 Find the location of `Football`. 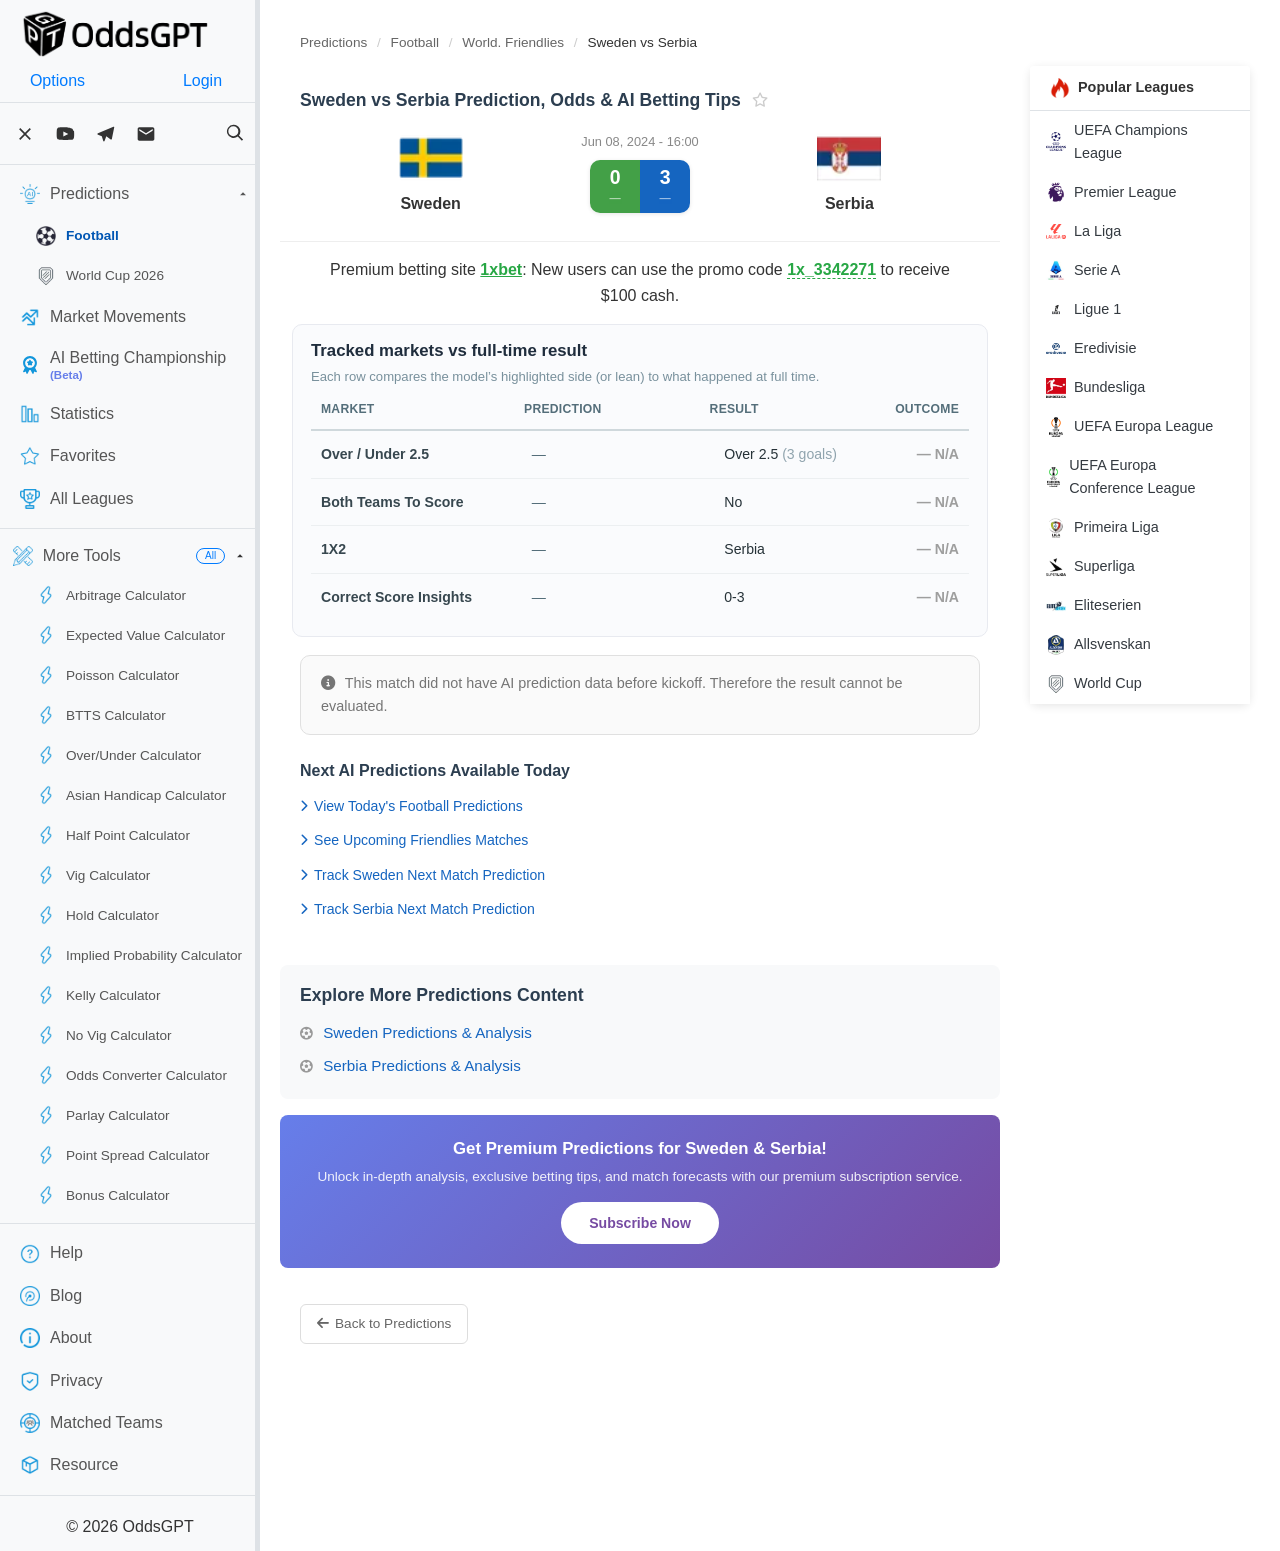

Football is located at coordinates (77, 236).